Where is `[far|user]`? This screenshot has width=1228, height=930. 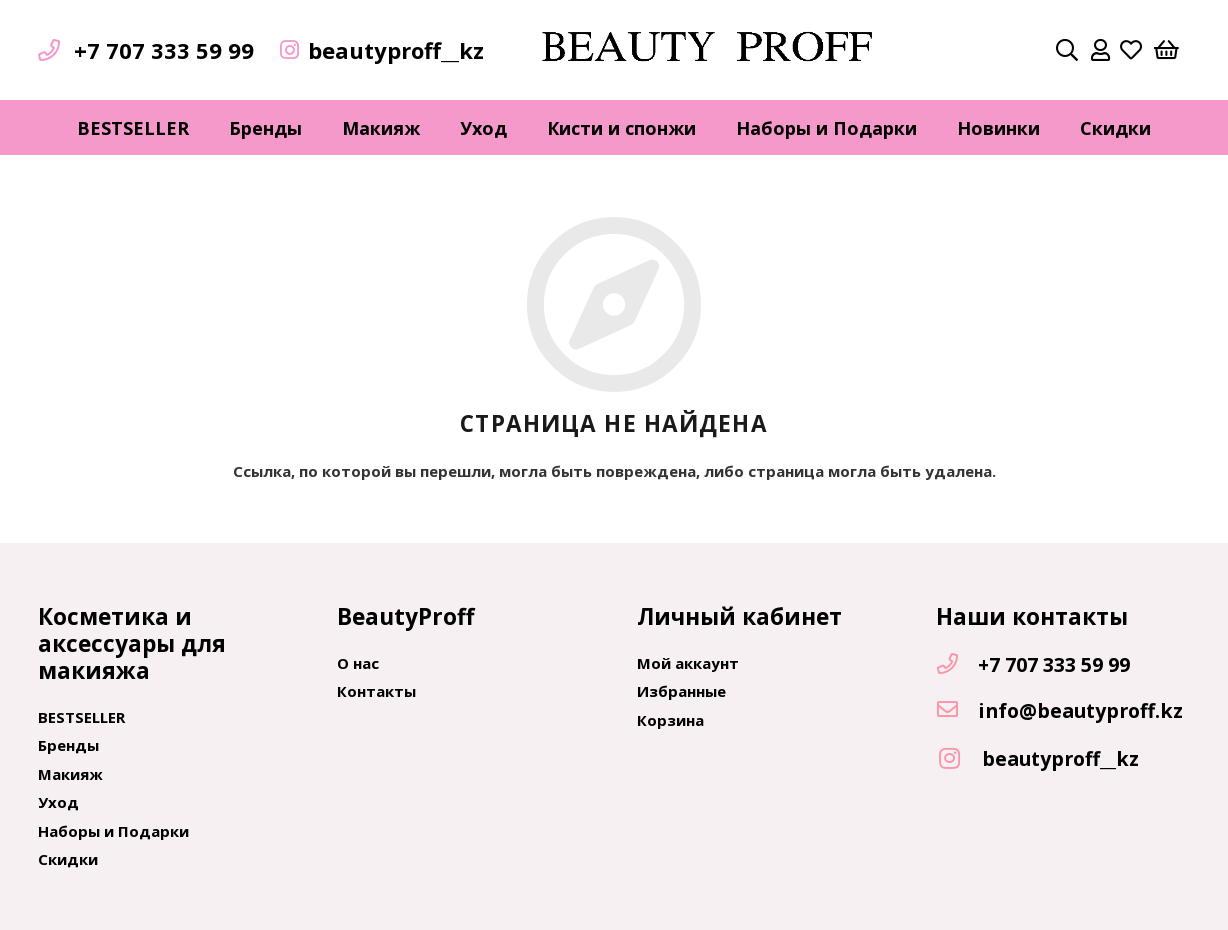 [far|user] is located at coordinates (1100, 50).